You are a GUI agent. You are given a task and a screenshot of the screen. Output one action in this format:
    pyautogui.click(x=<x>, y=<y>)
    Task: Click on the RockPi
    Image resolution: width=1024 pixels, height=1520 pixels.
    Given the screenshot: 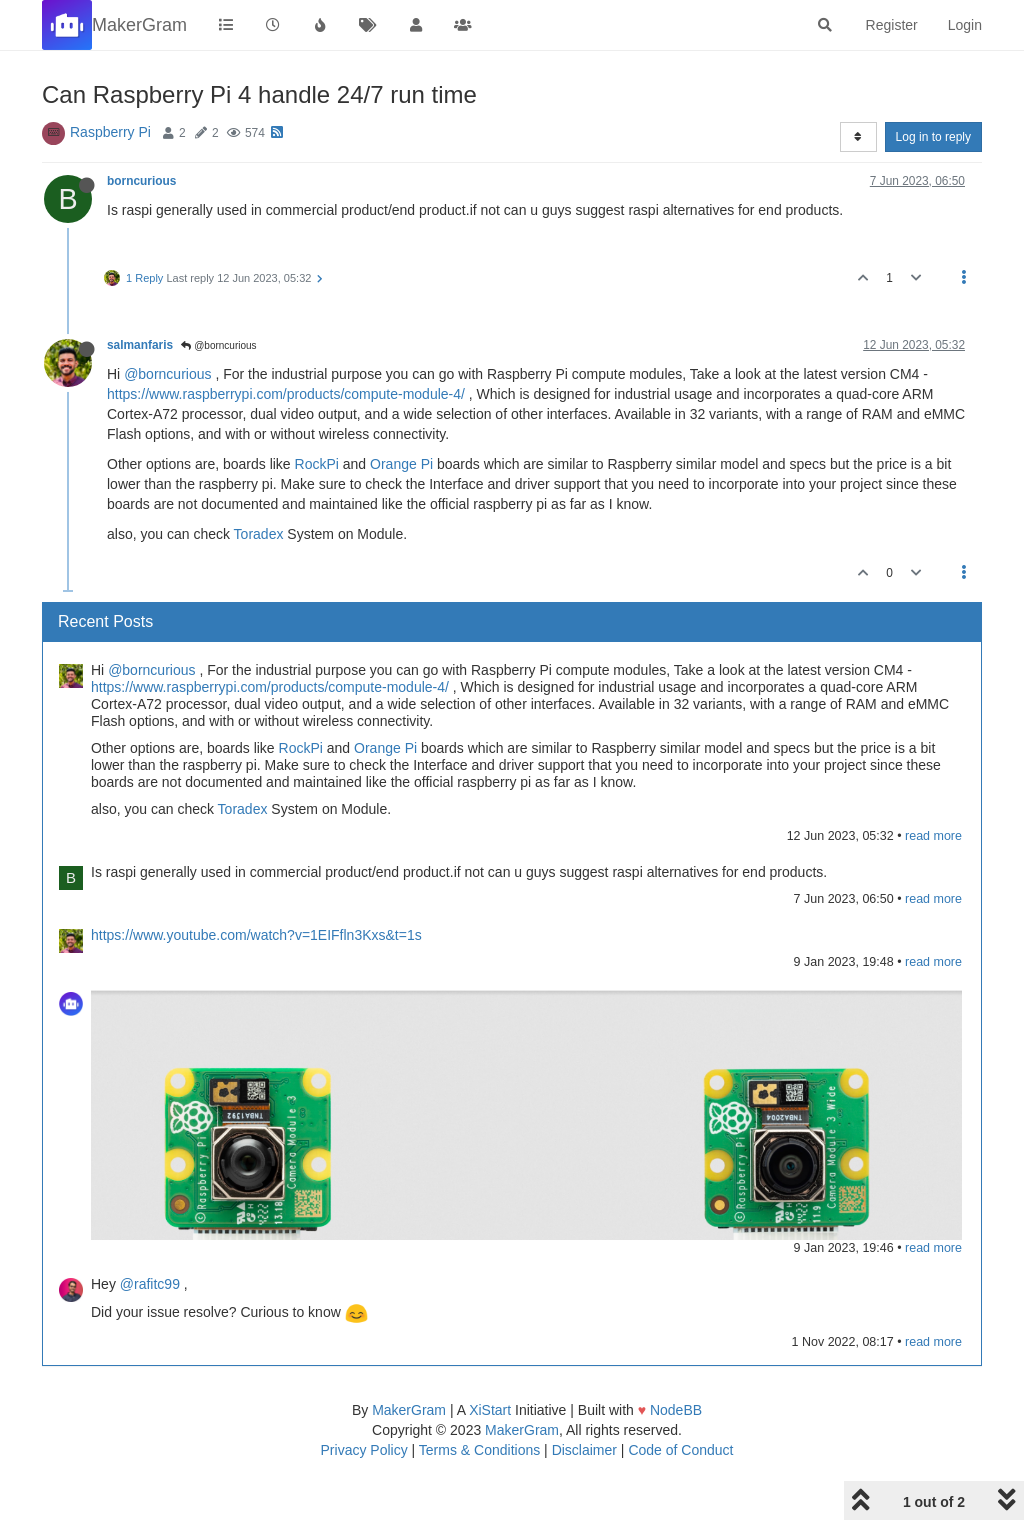 What is the action you would take?
    pyautogui.click(x=317, y=464)
    